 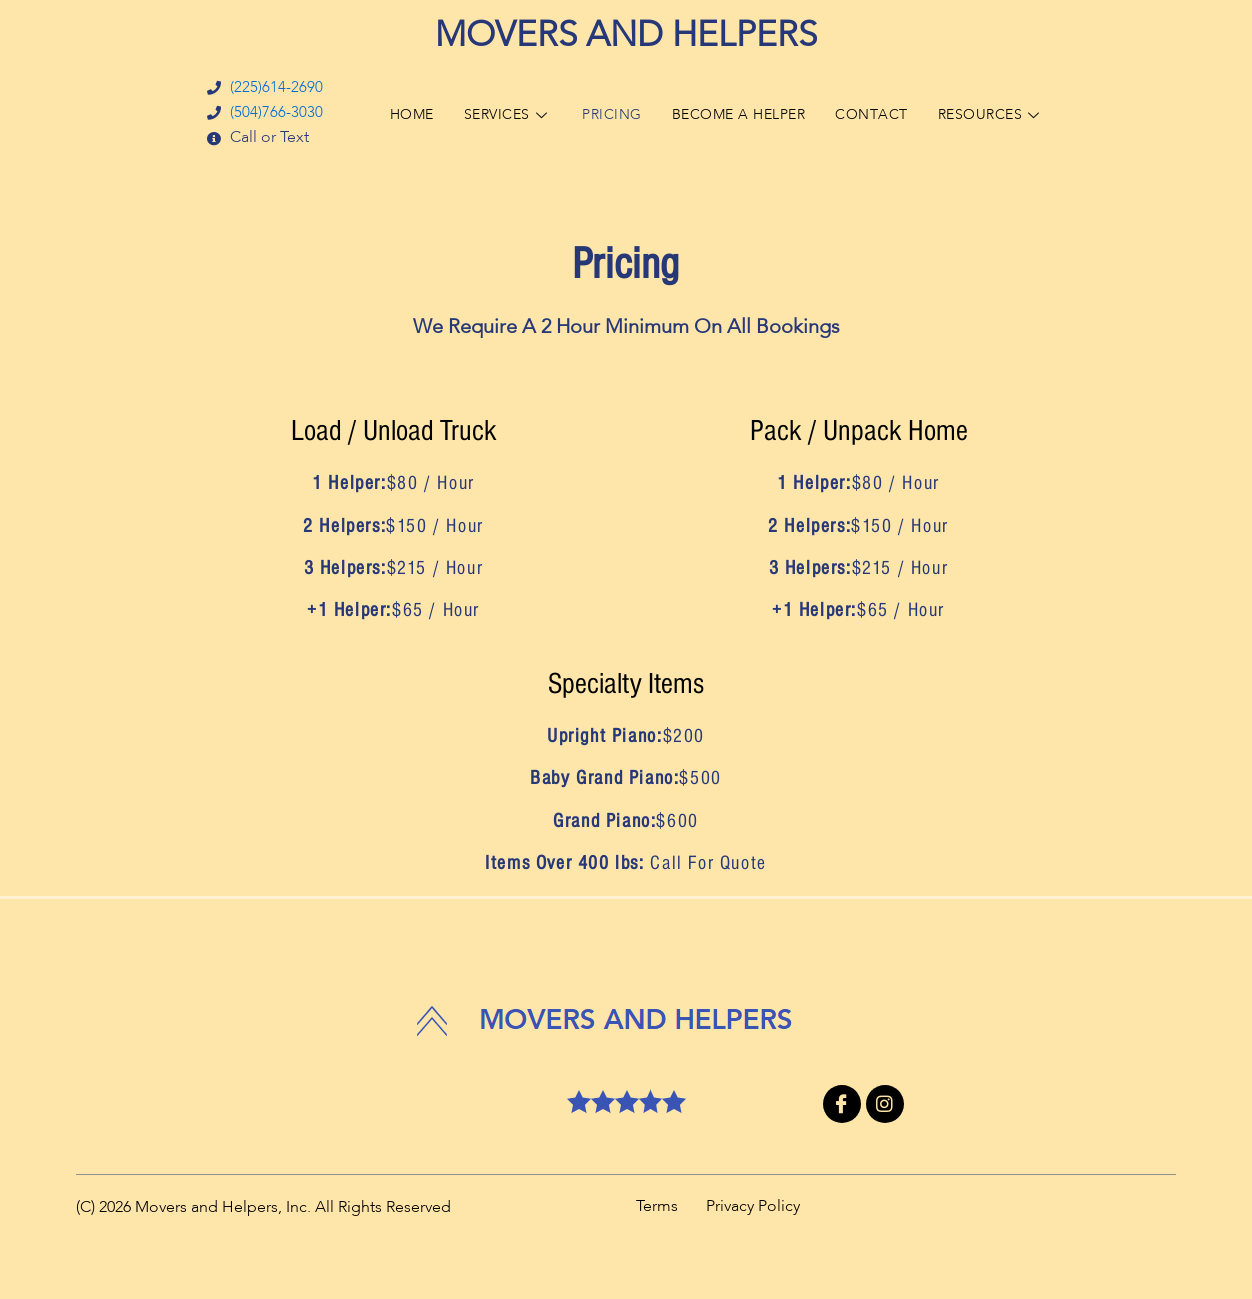 What do you see at coordinates (881, 114) in the screenshot?
I see `CONTACT` at bounding box center [881, 114].